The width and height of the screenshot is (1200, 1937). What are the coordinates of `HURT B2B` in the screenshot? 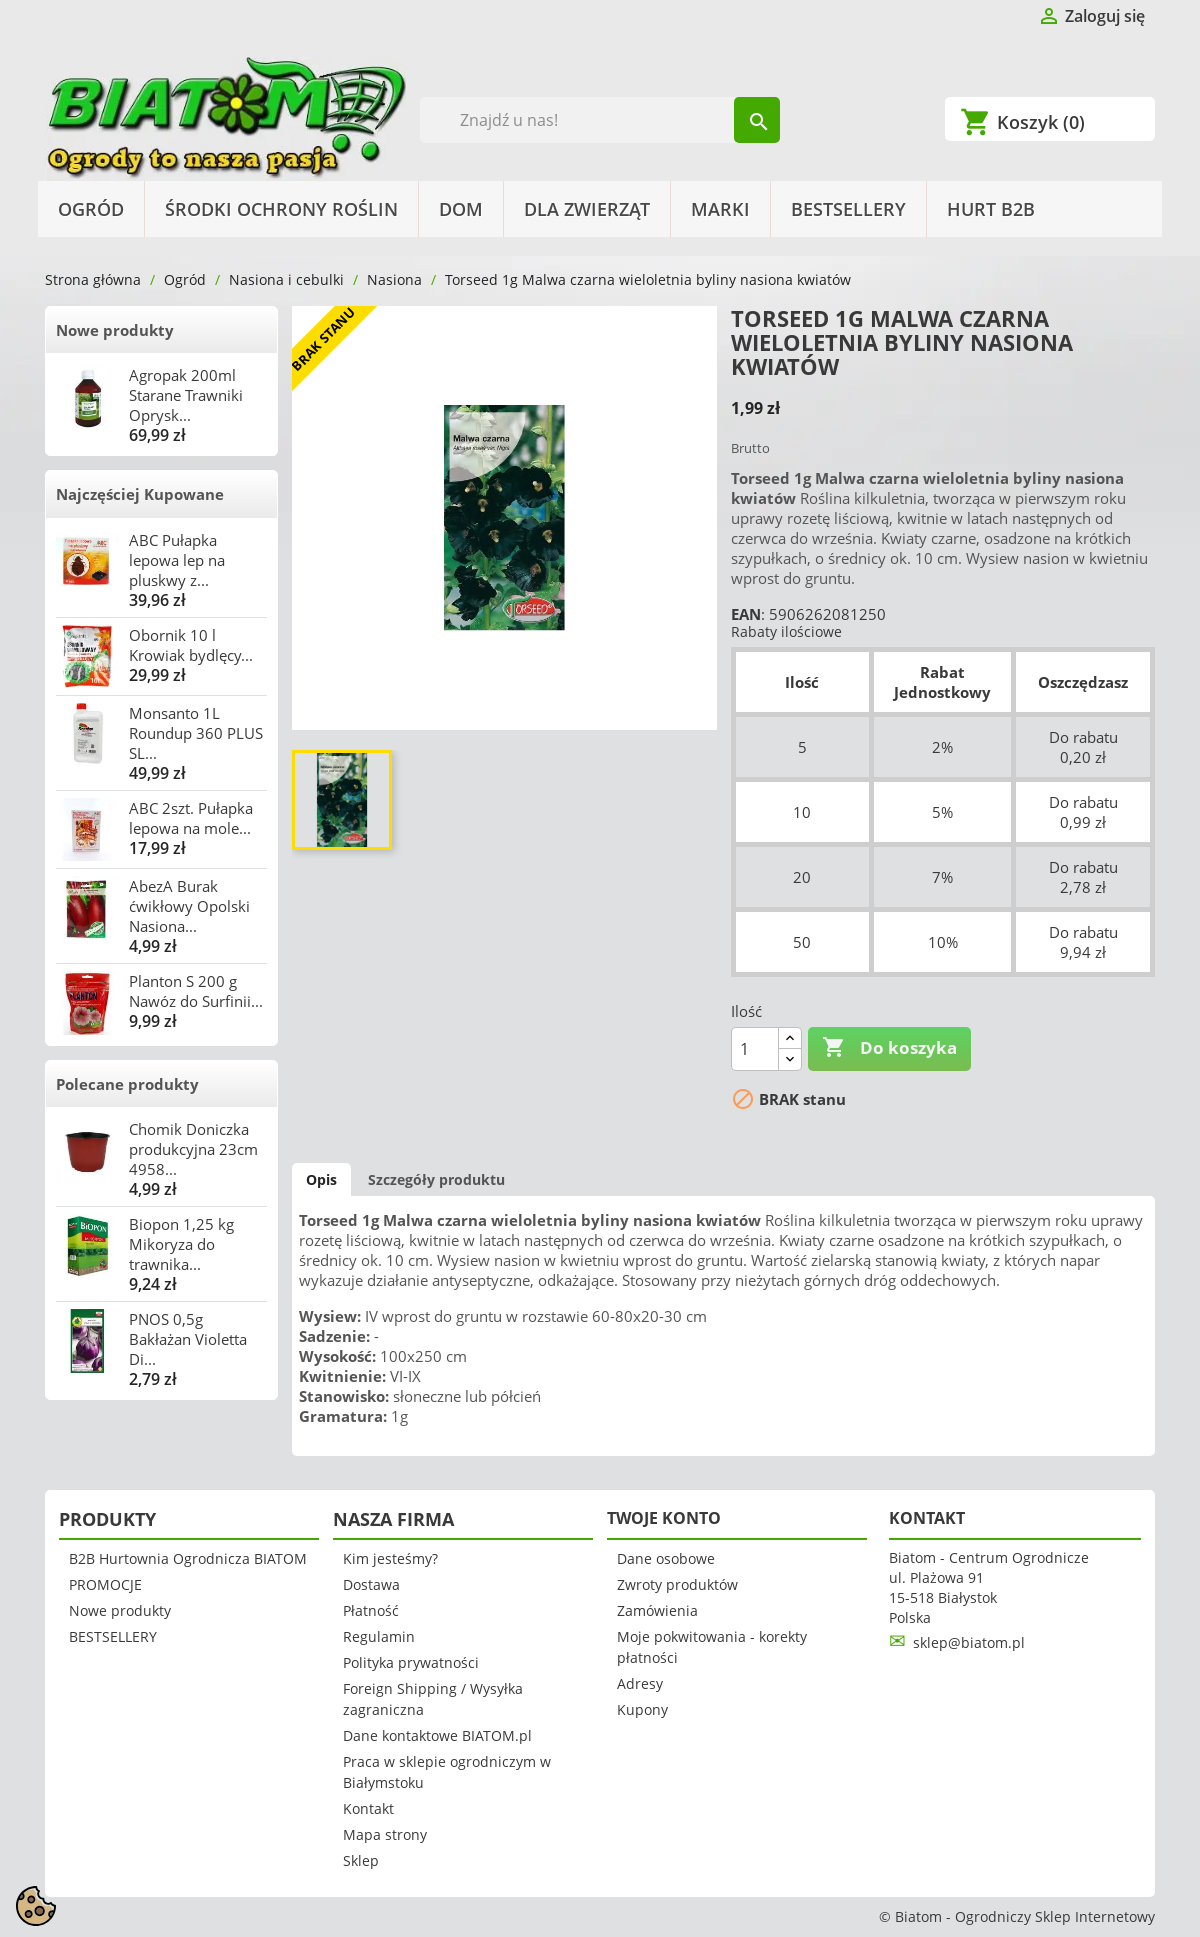 It's located at (991, 209).